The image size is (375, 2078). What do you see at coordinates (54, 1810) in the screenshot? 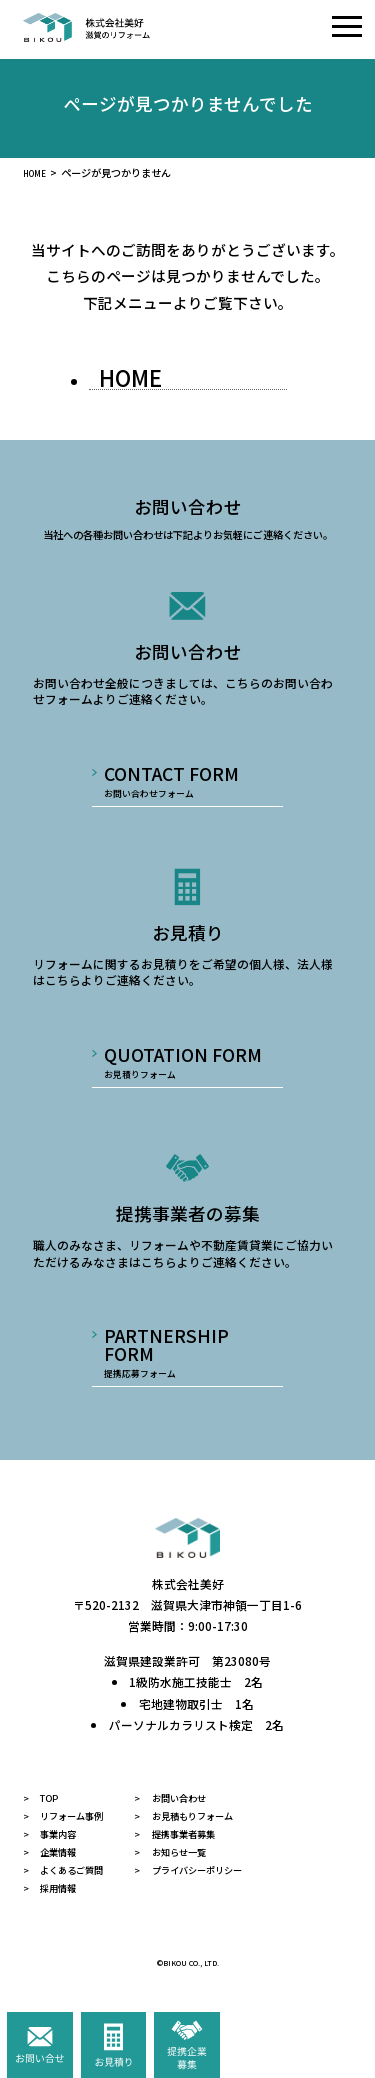
I see `TOP` at bounding box center [54, 1810].